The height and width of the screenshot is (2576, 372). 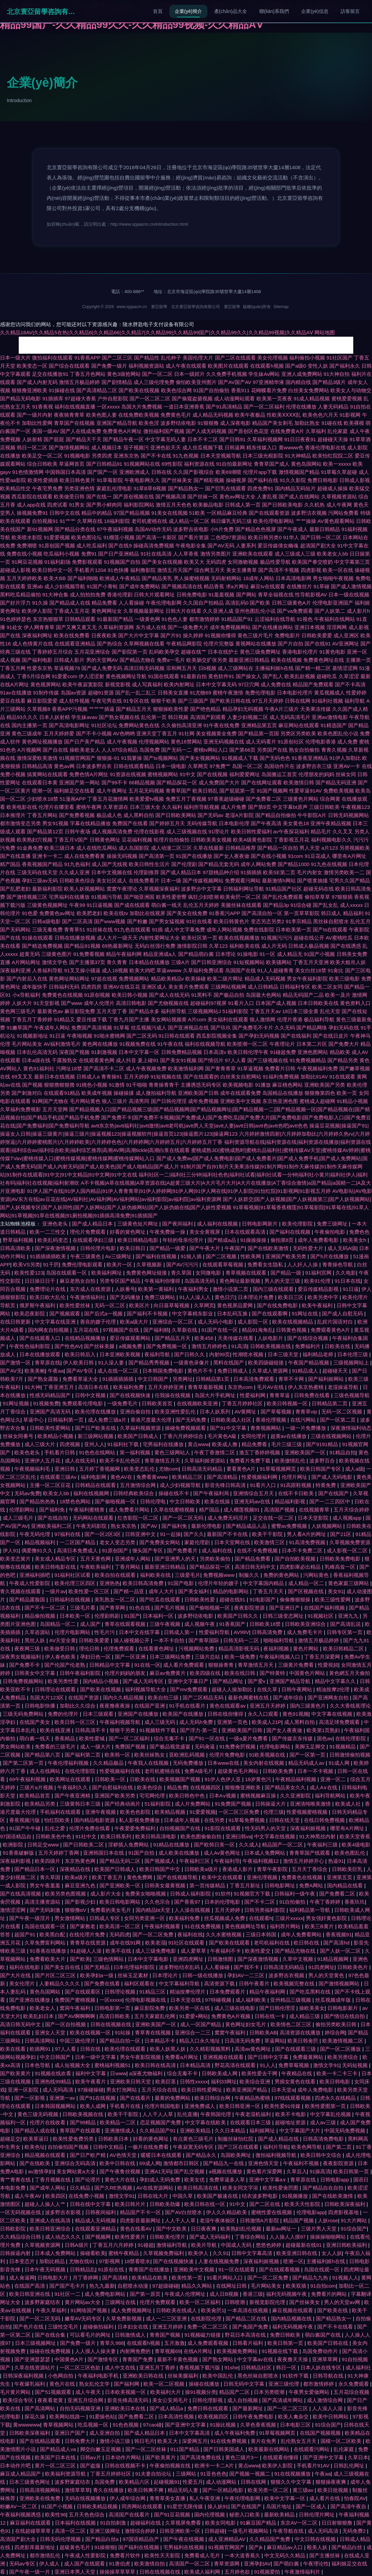 I want to click on 免费的黄色网站, so click(x=281, y=1575).